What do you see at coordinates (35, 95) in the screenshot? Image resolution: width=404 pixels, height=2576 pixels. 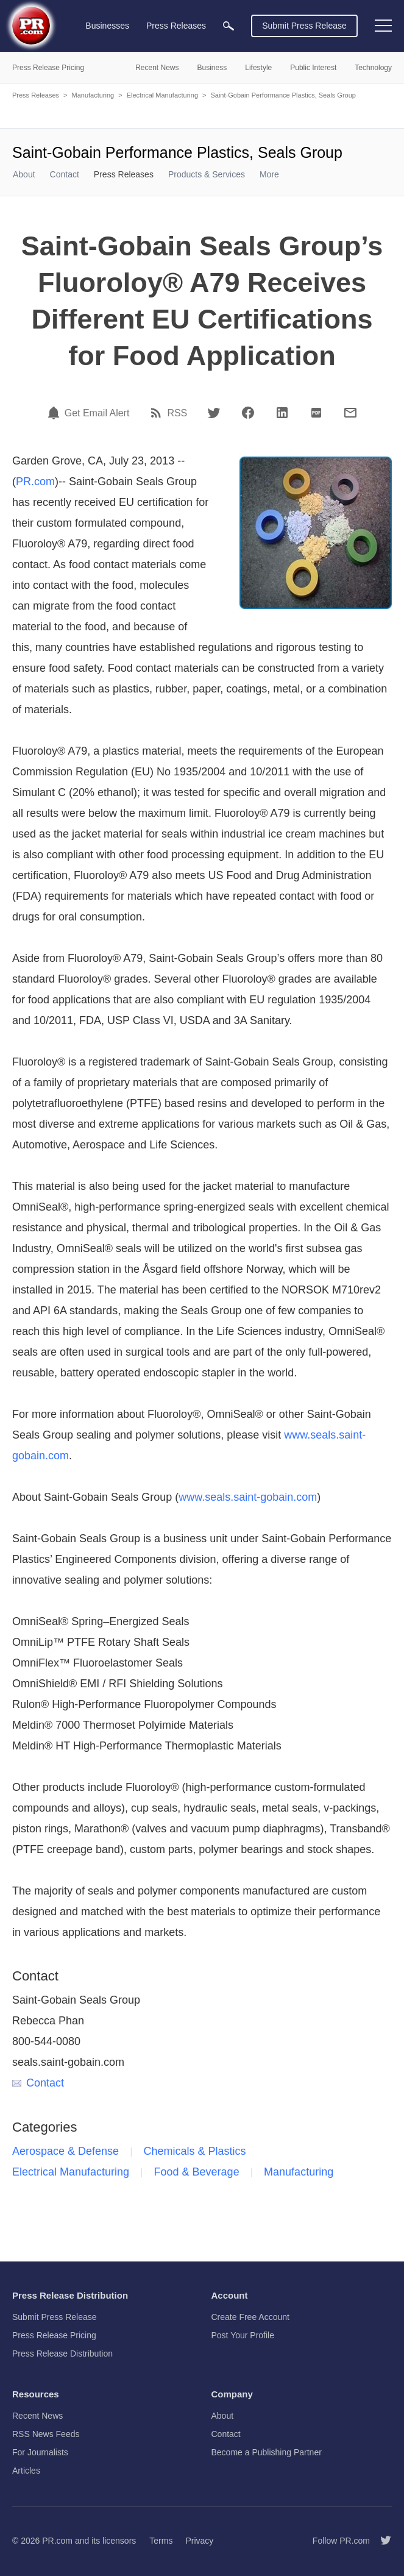 I see `Press Releases` at bounding box center [35, 95].